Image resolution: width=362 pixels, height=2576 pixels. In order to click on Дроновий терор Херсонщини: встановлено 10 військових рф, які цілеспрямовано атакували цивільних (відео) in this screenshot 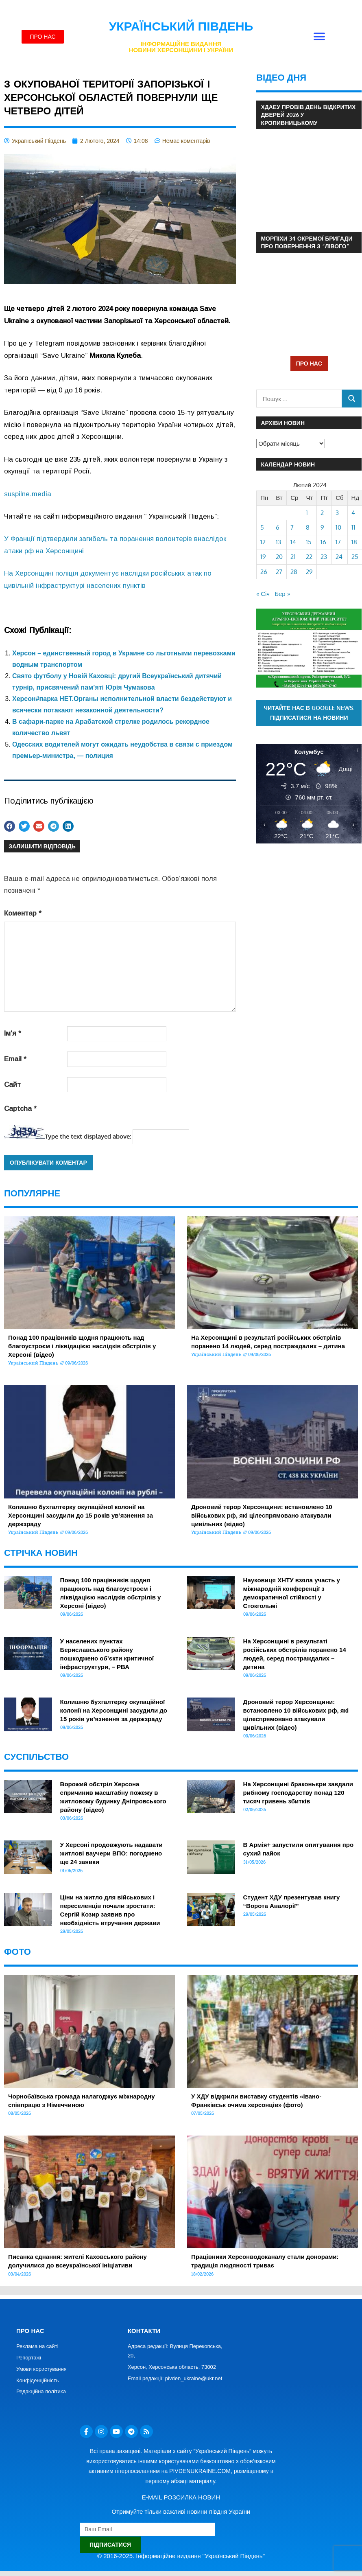, I will do `click(261, 1515)`.